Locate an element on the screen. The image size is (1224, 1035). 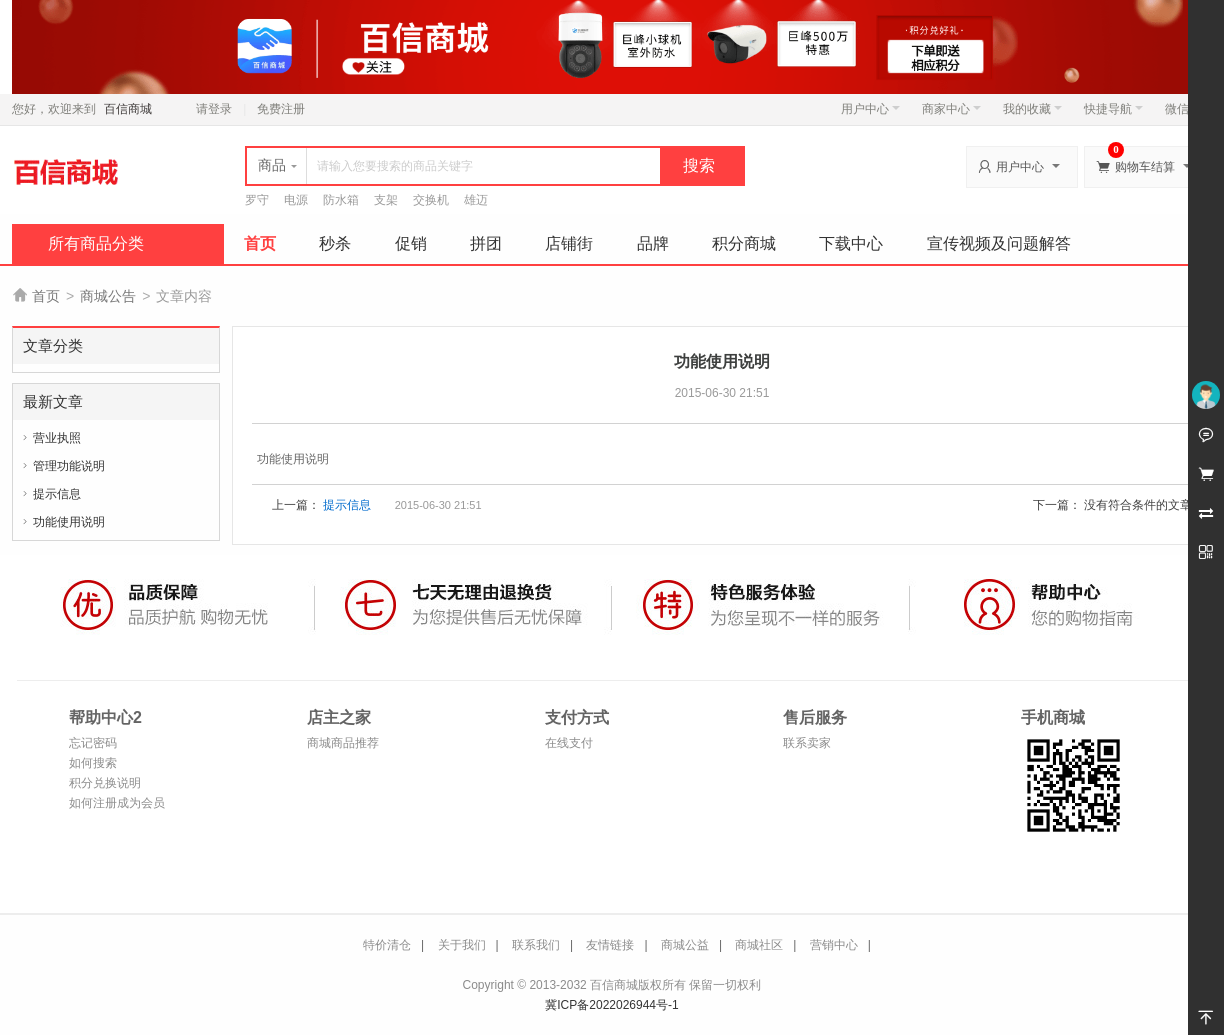
所有商品分类 is located at coordinates (96, 243).